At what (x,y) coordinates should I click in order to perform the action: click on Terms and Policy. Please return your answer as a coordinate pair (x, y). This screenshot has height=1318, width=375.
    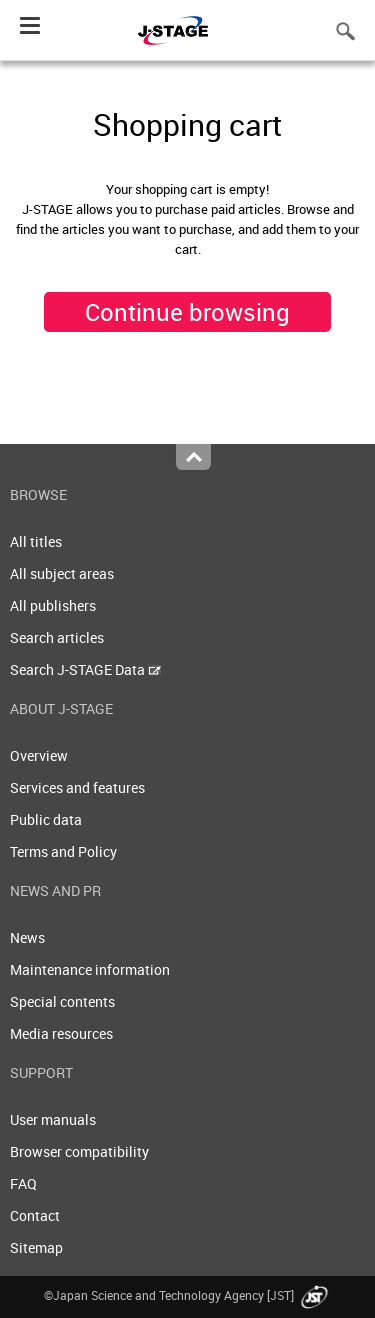
    Looking at the image, I should click on (63, 851).